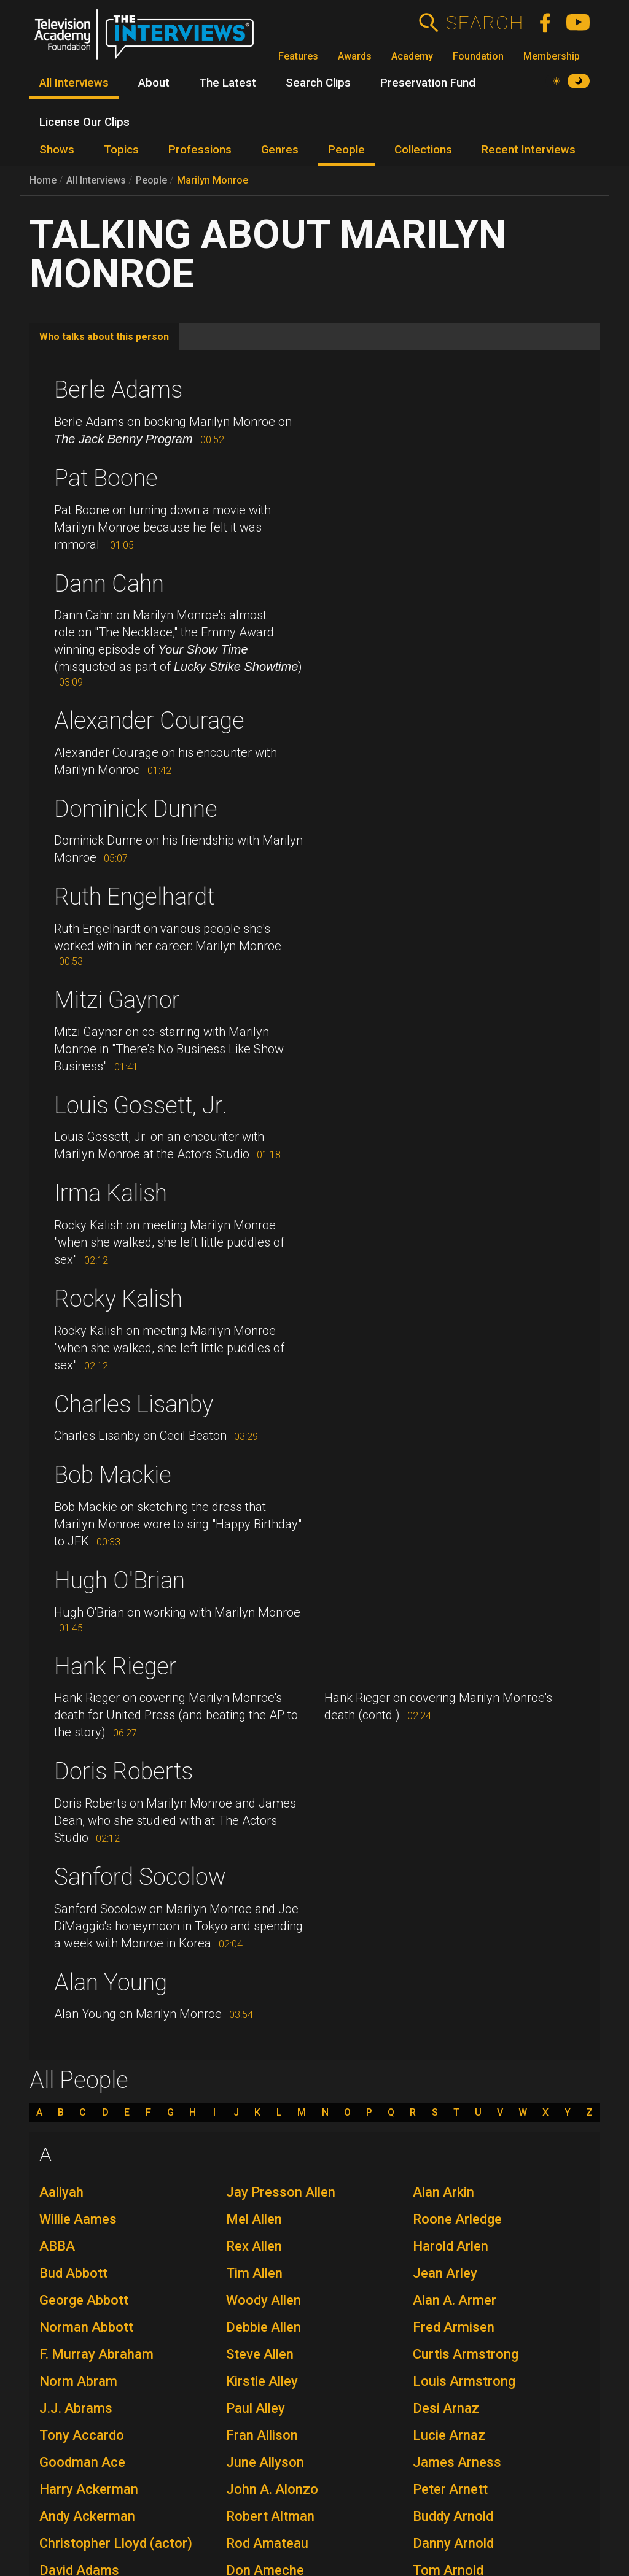 The width and height of the screenshot is (629, 2576). I want to click on Fran Allison, so click(262, 2435).